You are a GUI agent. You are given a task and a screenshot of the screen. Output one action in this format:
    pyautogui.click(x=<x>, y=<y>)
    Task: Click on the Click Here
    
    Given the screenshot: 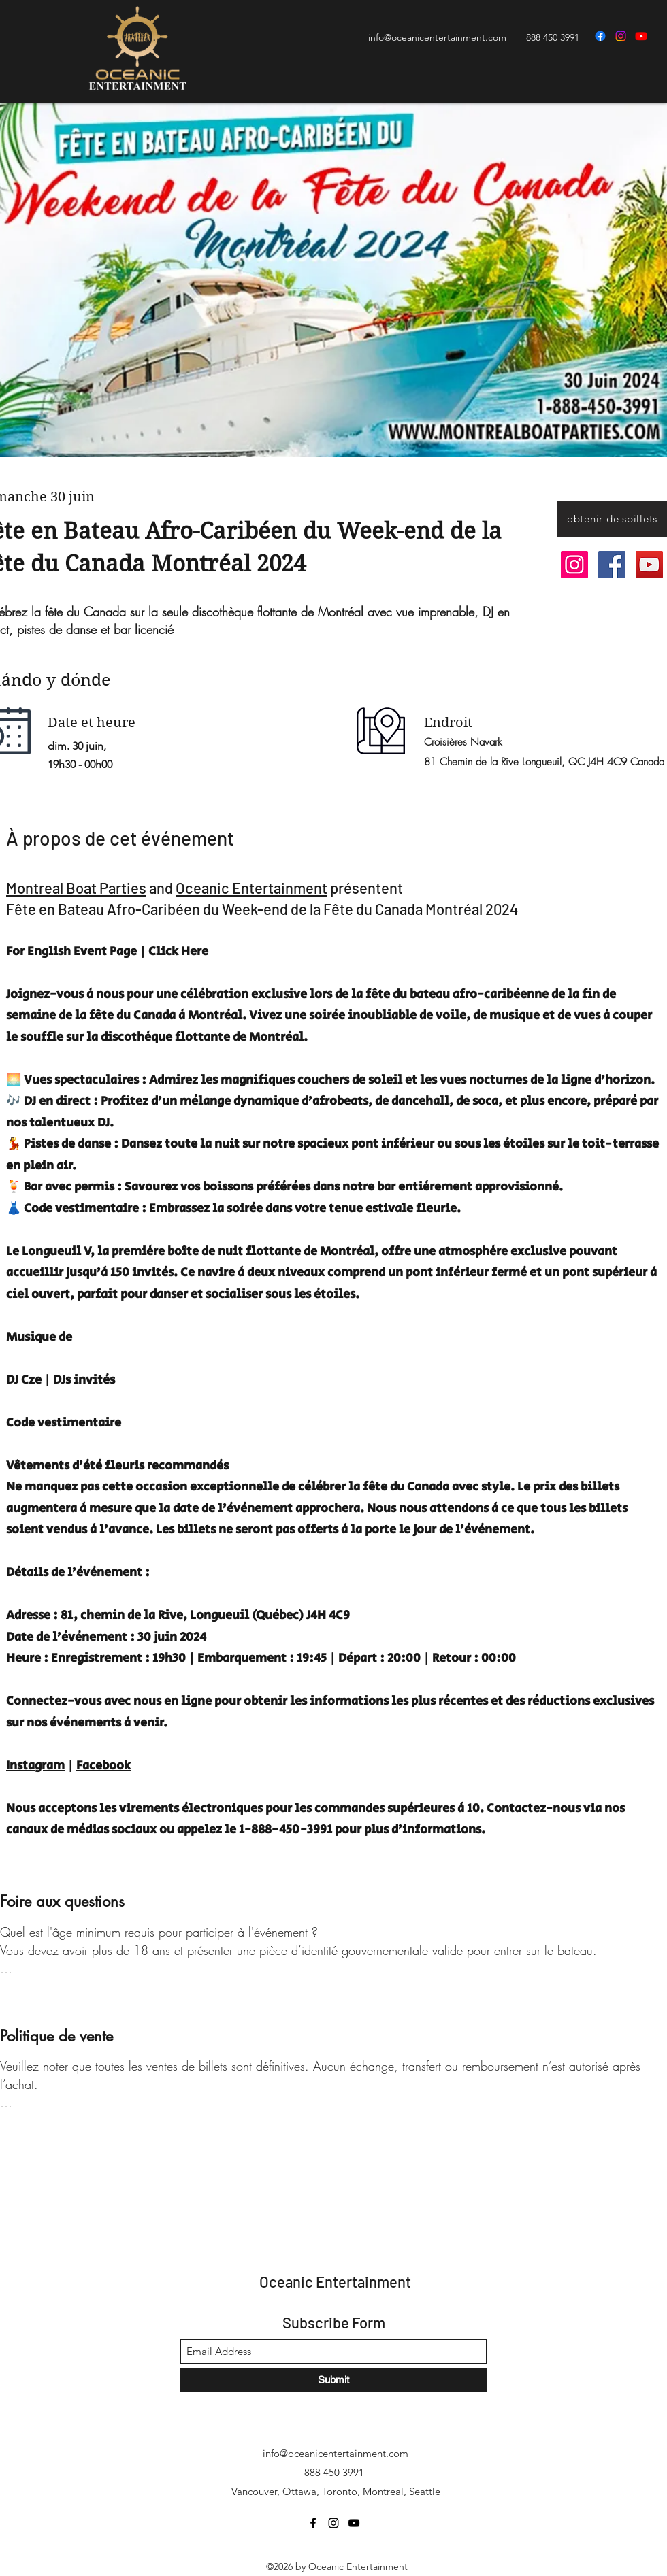 What is the action you would take?
    pyautogui.click(x=178, y=951)
    